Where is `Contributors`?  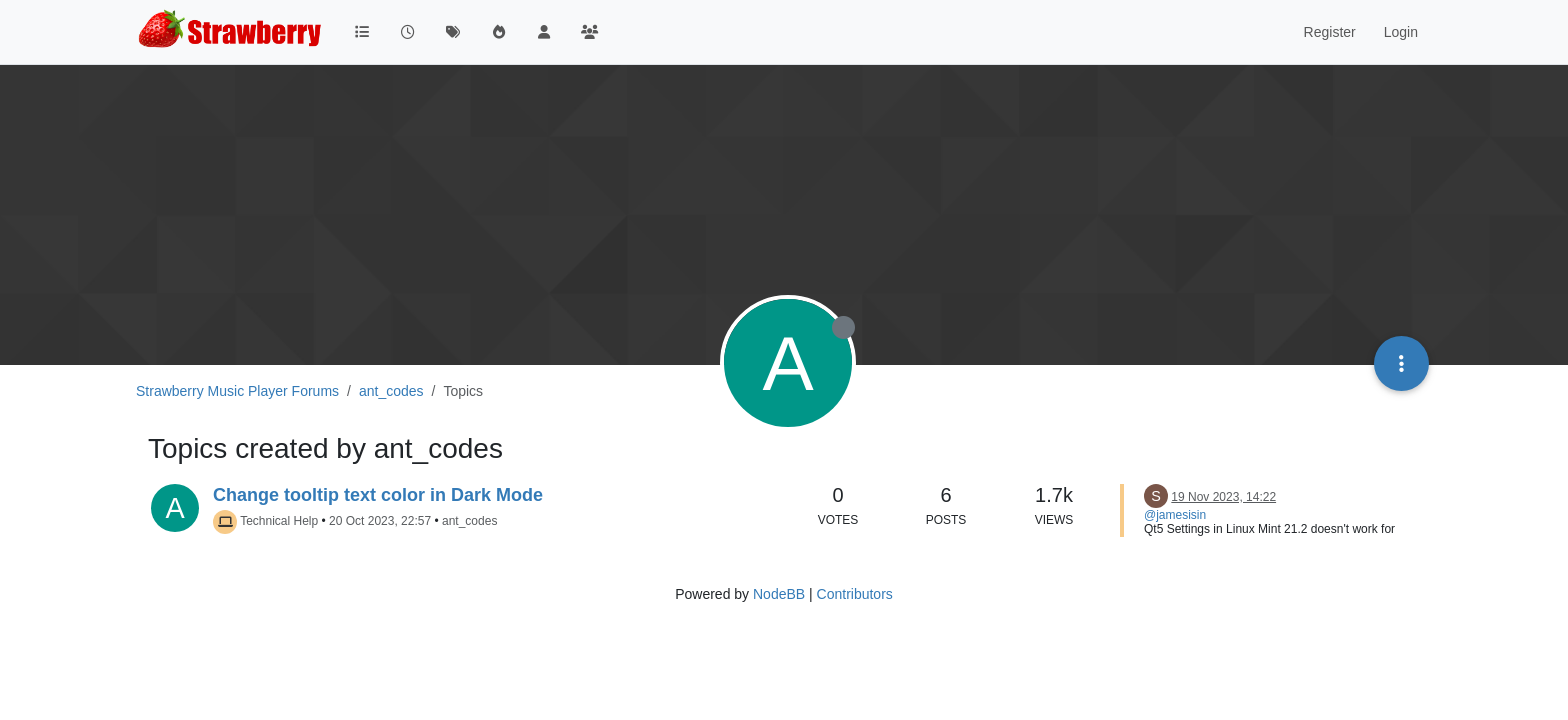 Contributors is located at coordinates (855, 594).